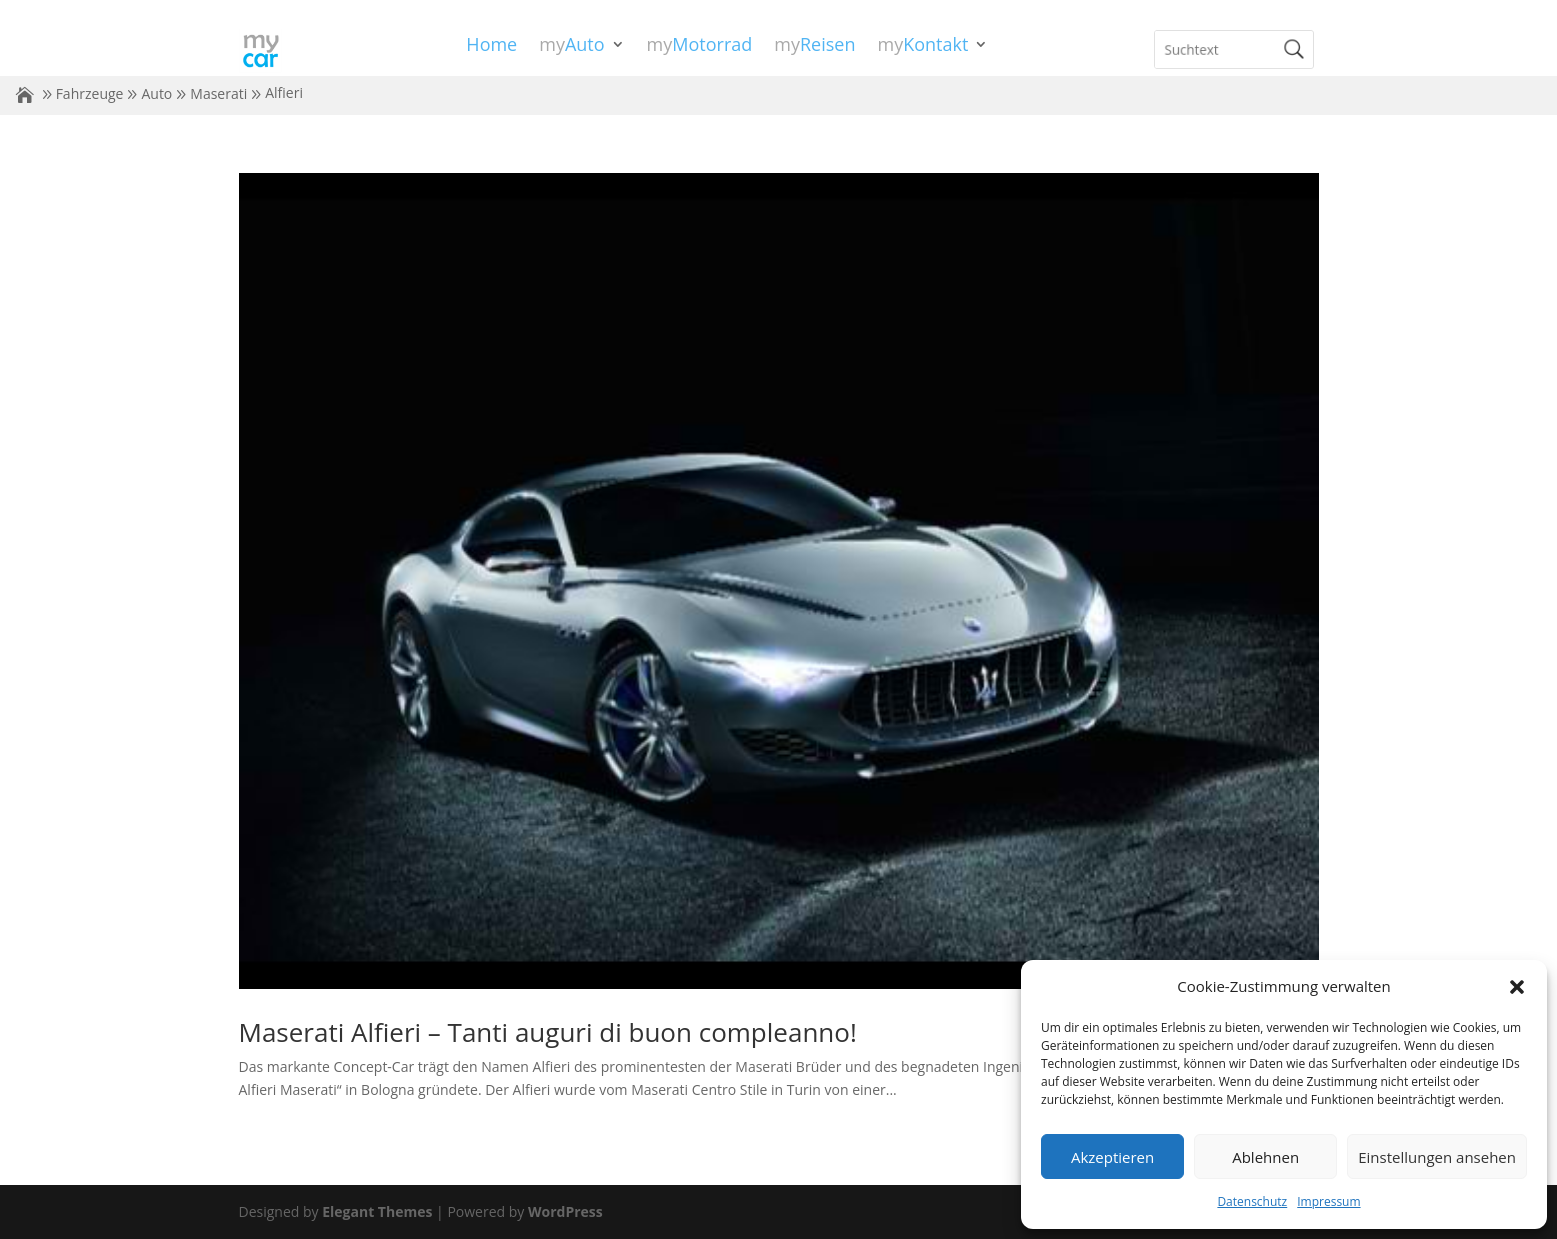 The image size is (1557, 1239). I want to click on [button], so click(1517, 987).